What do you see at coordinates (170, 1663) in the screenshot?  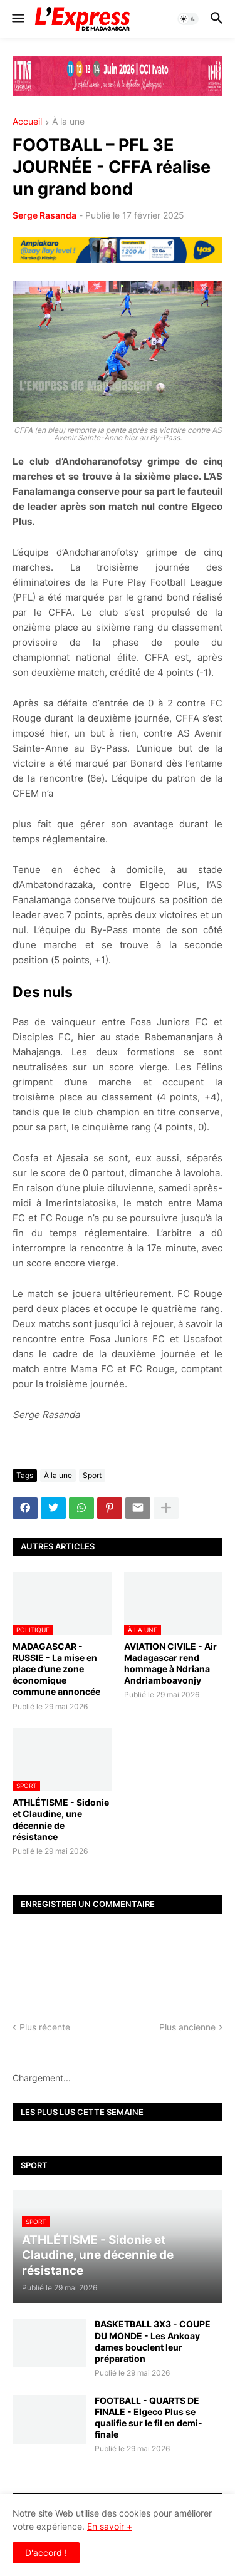 I see `AVIATION CIVILE - Air Madagascar rend hommage à Ndriana Andriamboavonjy` at bounding box center [170, 1663].